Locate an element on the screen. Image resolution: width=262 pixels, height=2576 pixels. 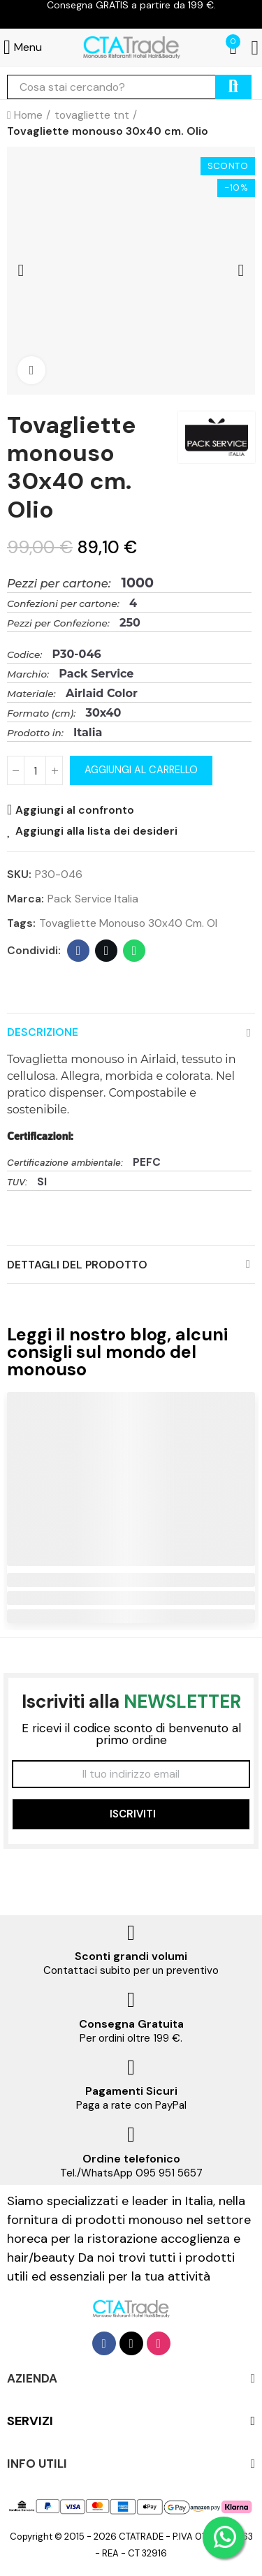
Whatsapp is located at coordinates (134, 950).